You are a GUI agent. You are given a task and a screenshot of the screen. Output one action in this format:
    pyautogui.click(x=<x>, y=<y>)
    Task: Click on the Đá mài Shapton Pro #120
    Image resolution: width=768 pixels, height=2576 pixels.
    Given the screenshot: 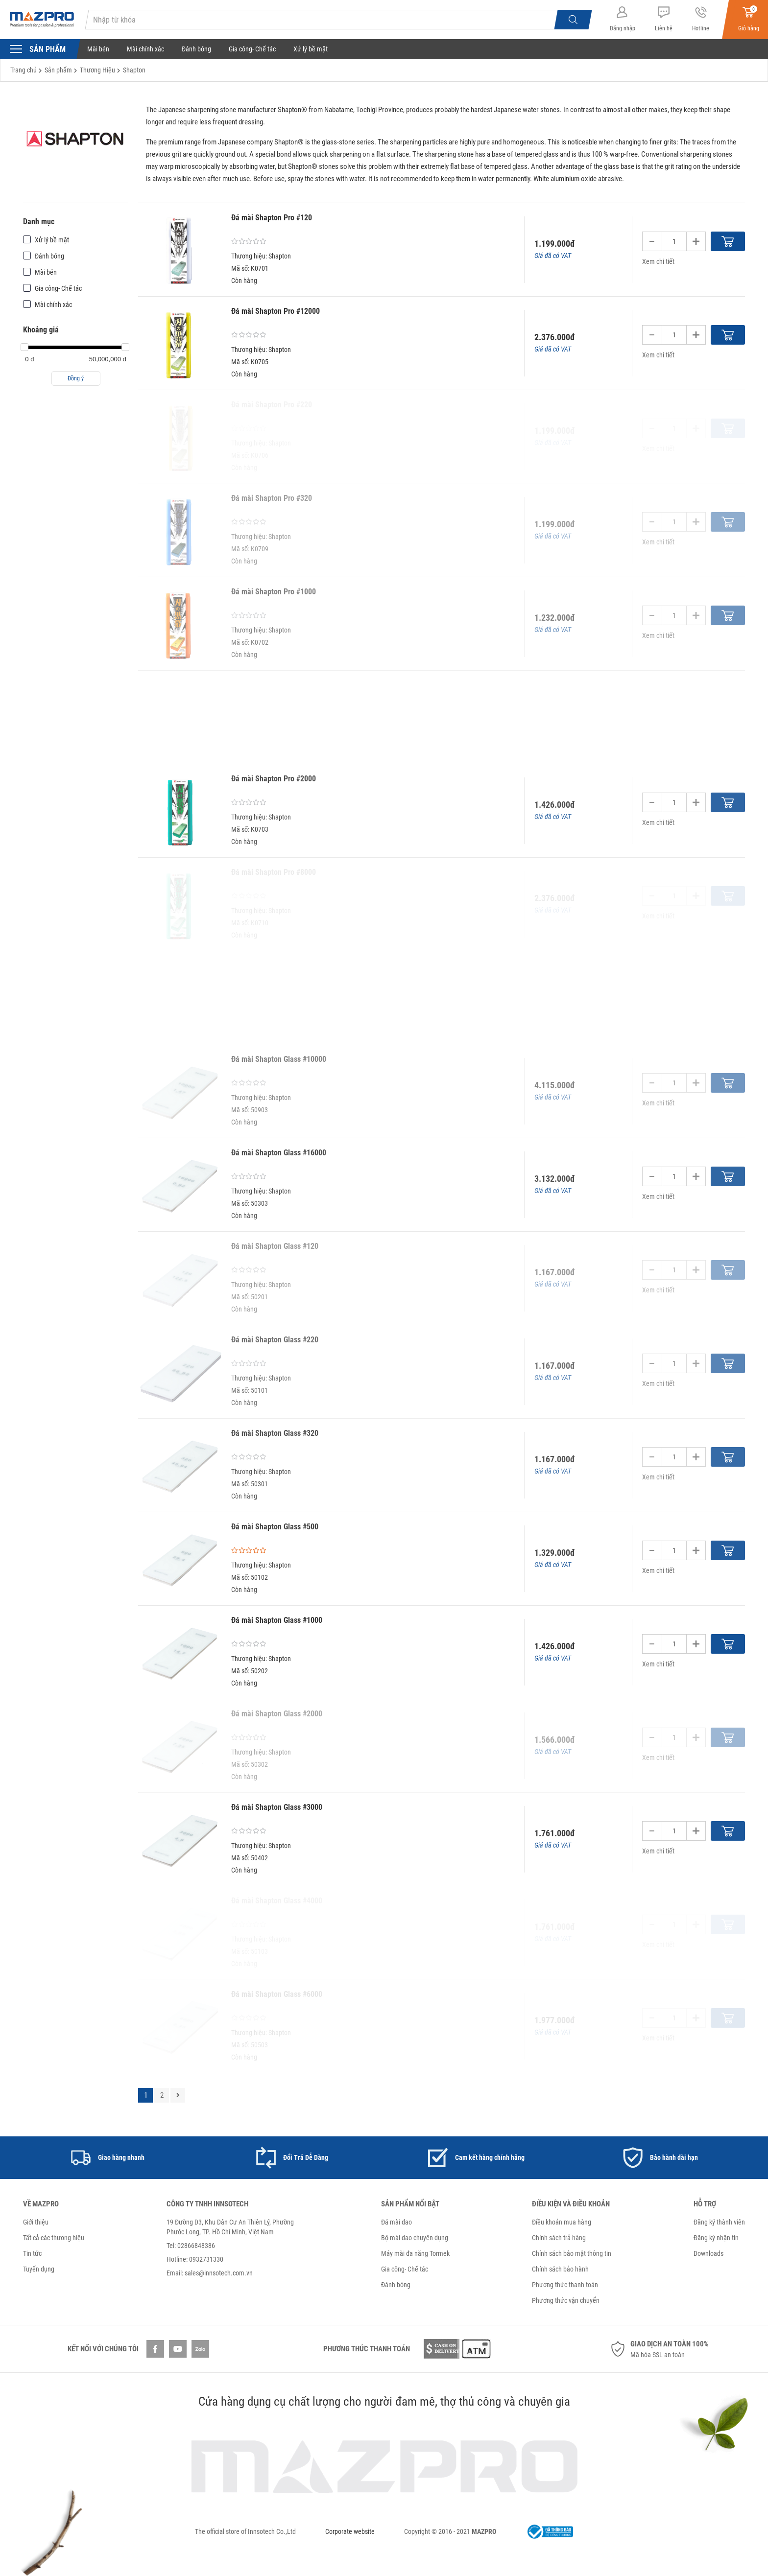 What is the action you would take?
    pyautogui.click(x=271, y=217)
    